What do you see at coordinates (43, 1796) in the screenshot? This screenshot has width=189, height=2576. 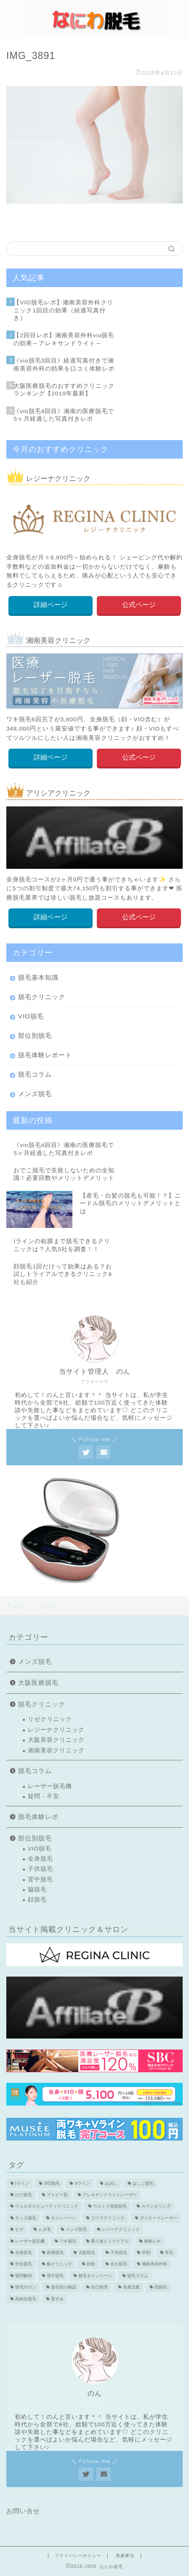 I see `疑問・不安` at bounding box center [43, 1796].